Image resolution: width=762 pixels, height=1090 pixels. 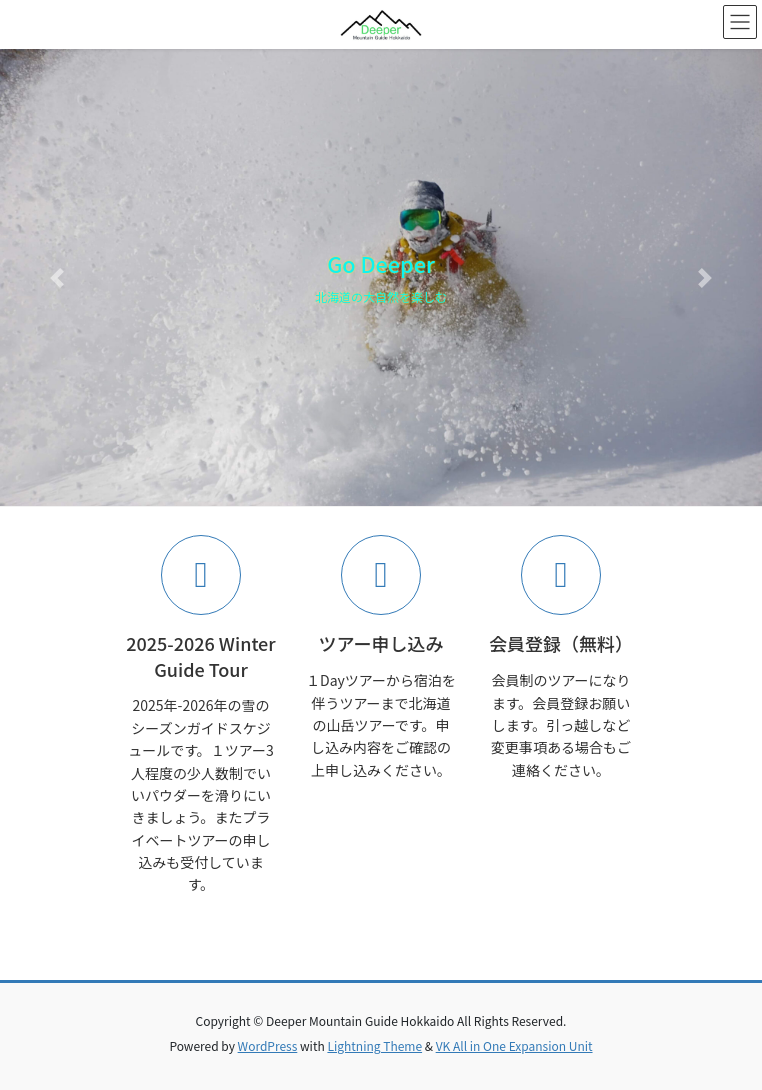 What do you see at coordinates (268, 1045) in the screenshot?
I see `WordPress` at bounding box center [268, 1045].